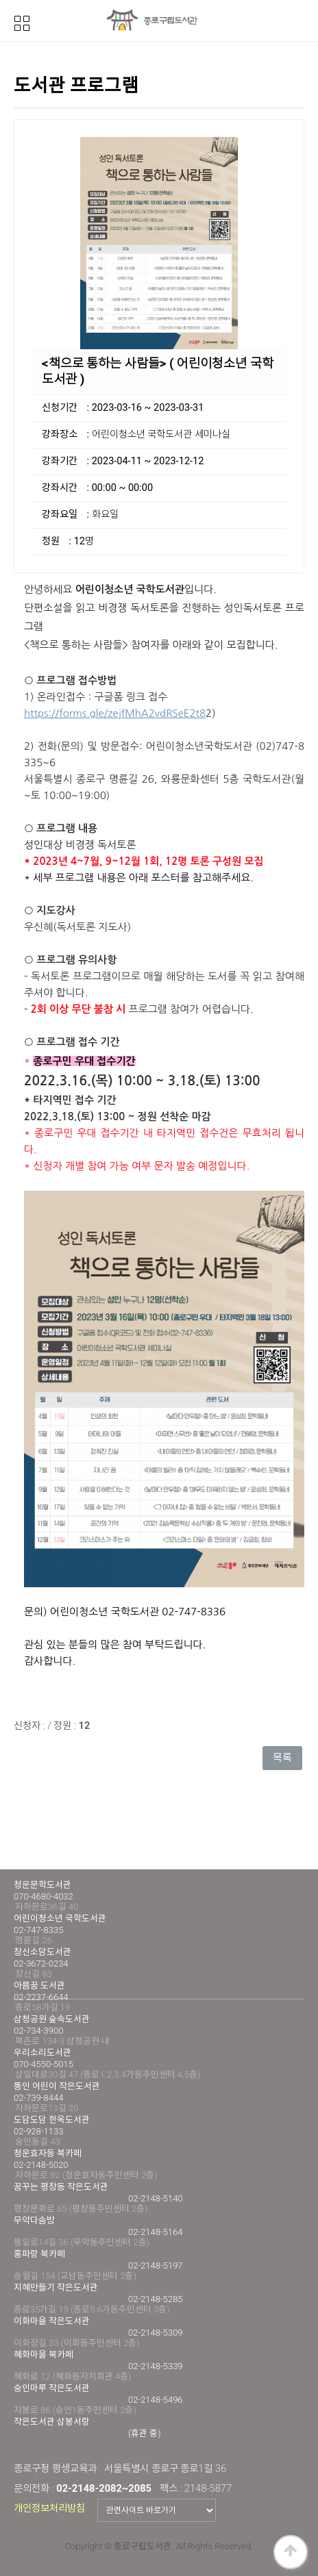  I want to click on 개인정보처리방침, so click(49, 2508).